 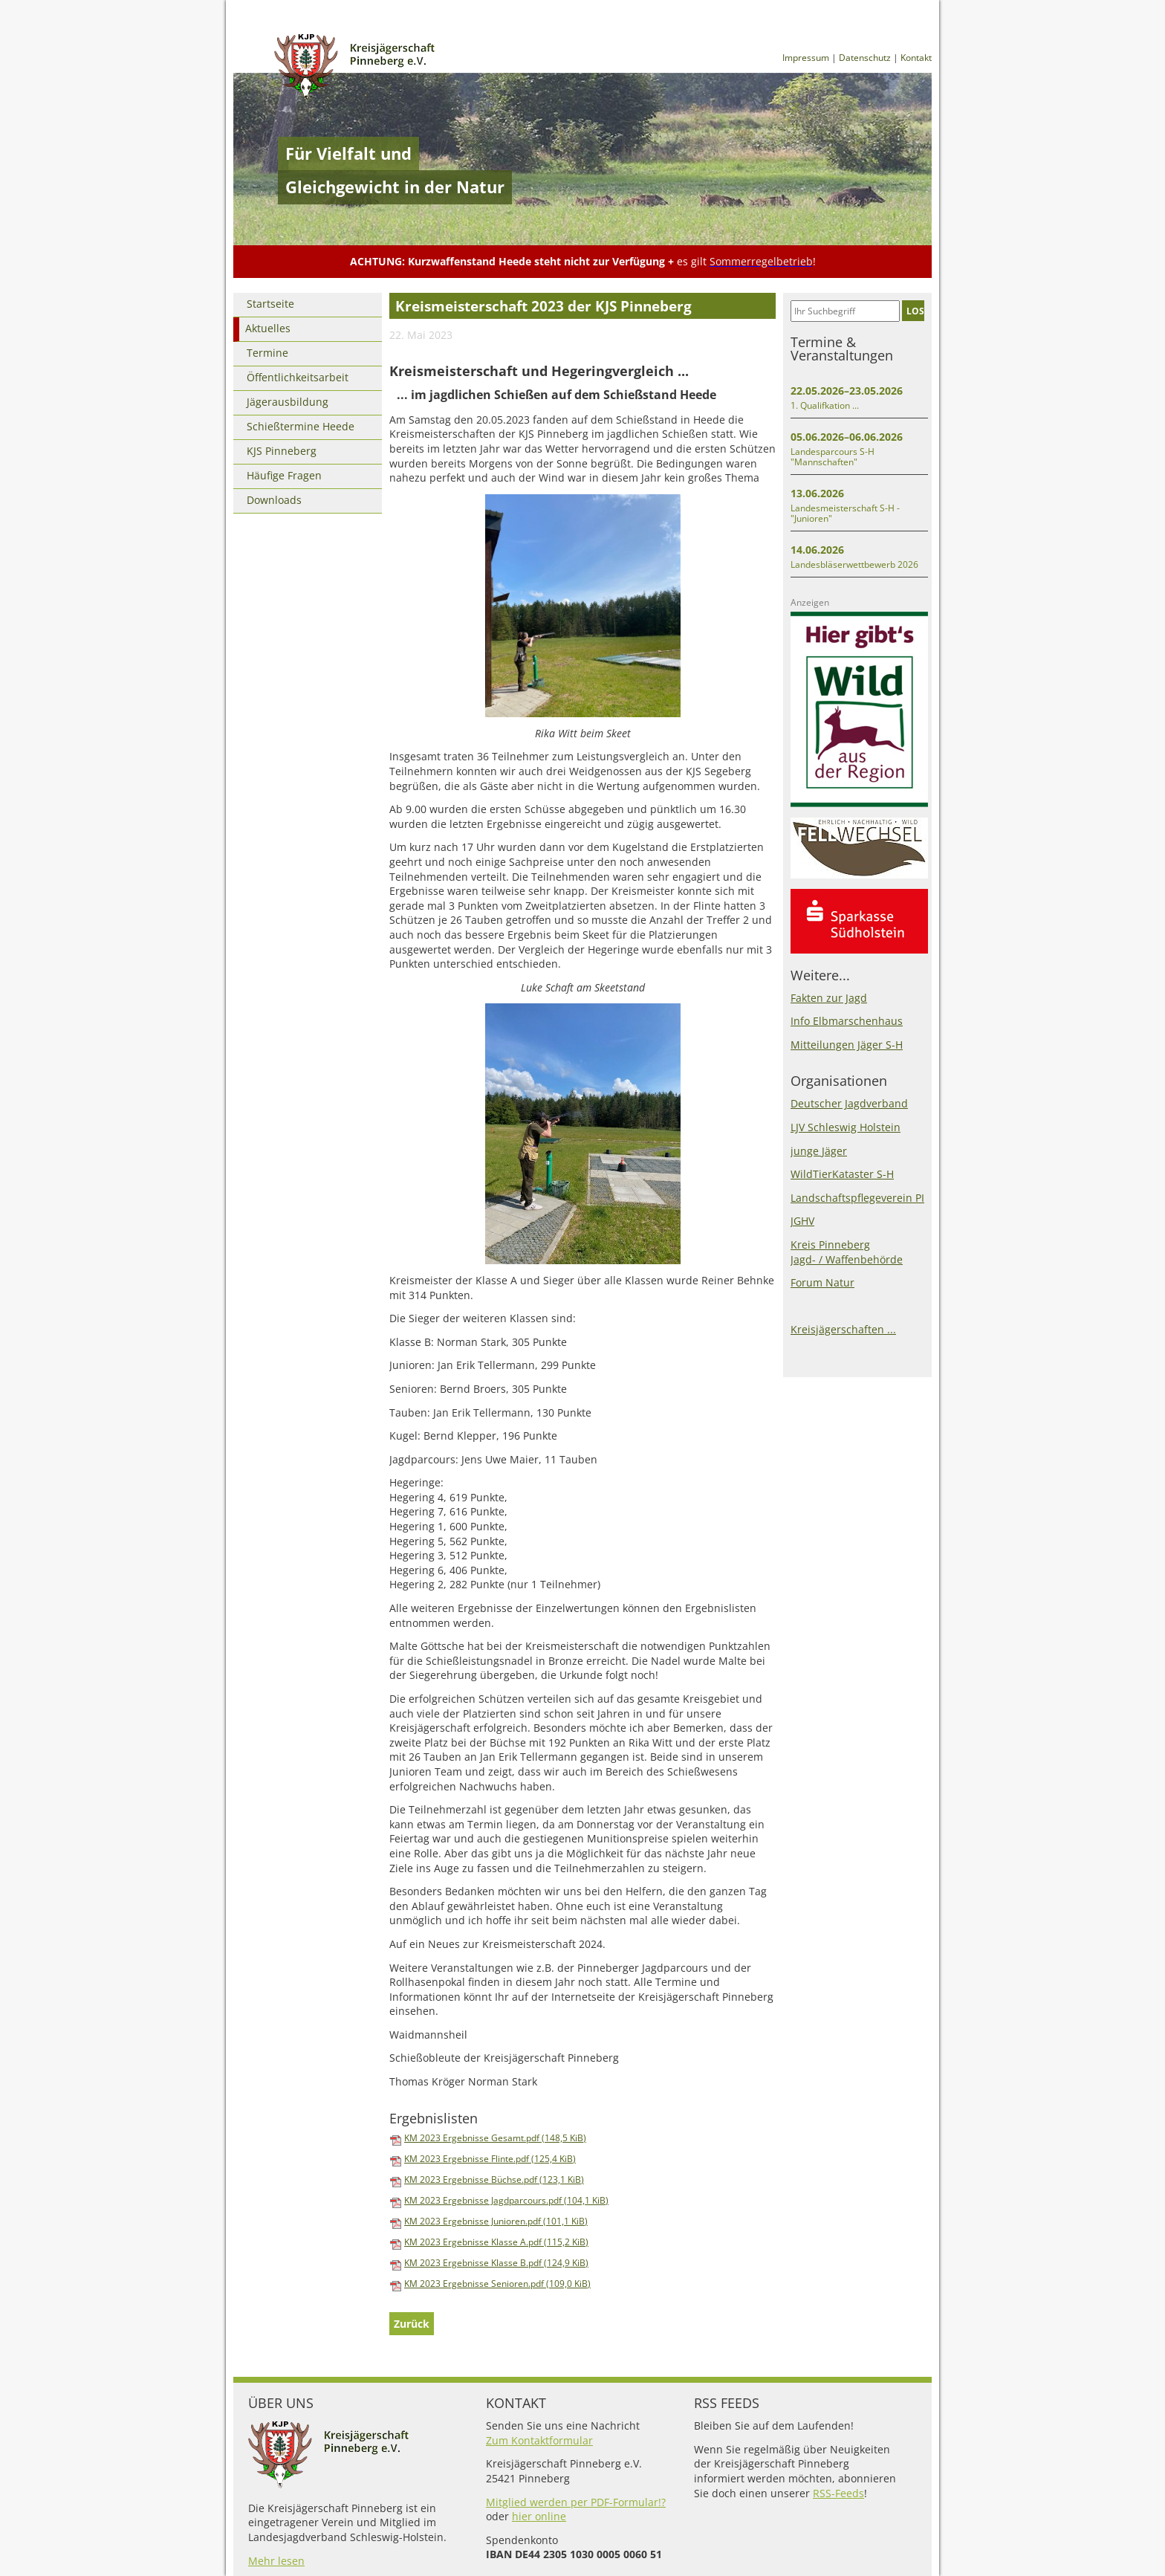 I want to click on Kreis PinnebergJagd- / Waffenbehörde, so click(x=847, y=1251).